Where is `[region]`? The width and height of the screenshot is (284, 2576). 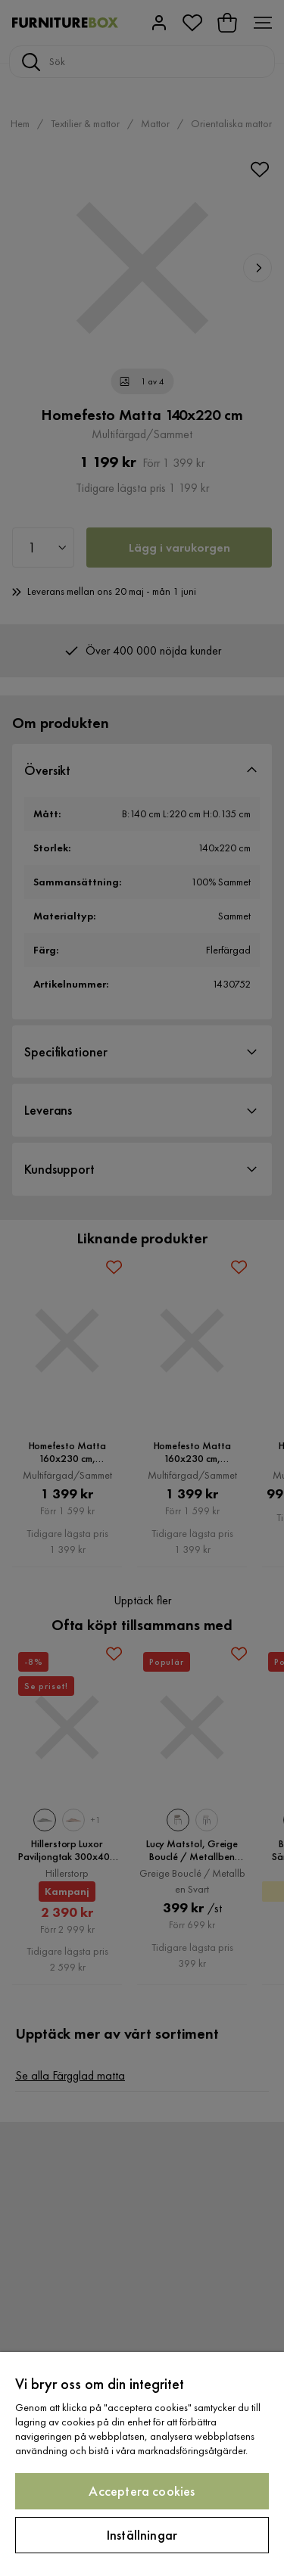 [region] is located at coordinates (142, 2464).